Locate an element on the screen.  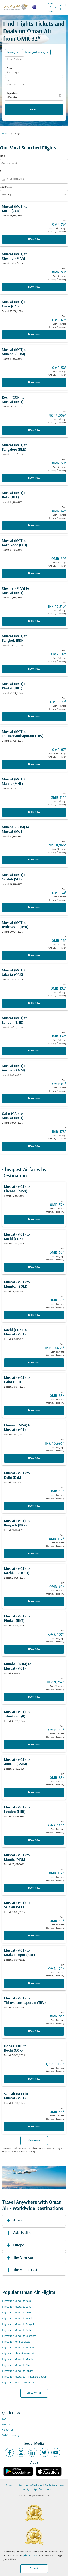
Book now [Book now Muscat MCT to Mumbai BOM Depart: 16/05/2026 From OMR 52 Seen: 1 day ago One-way Economy] is located at coordinates (34, 382).